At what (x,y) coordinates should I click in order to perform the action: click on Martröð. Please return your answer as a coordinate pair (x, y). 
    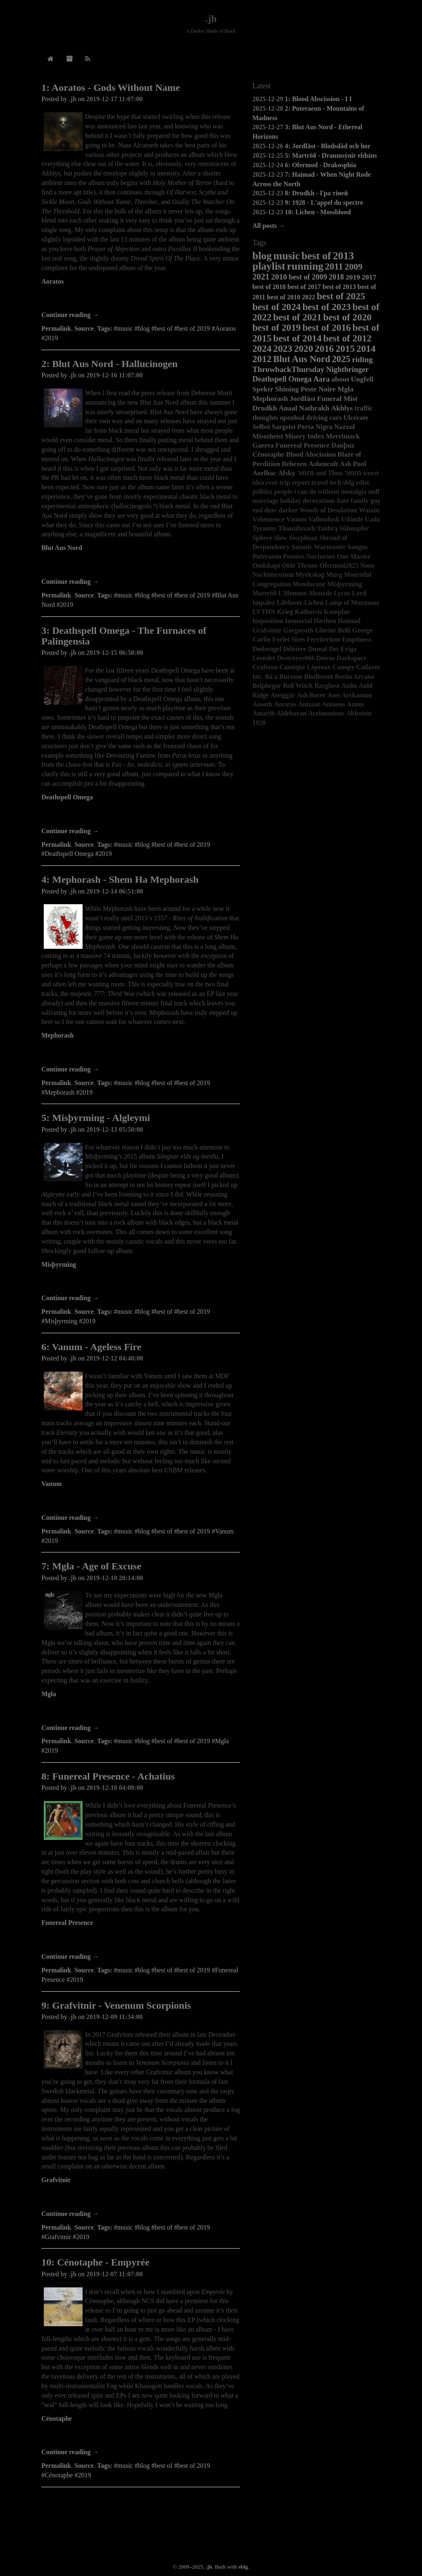
    Looking at the image, I should click on (264, 593).